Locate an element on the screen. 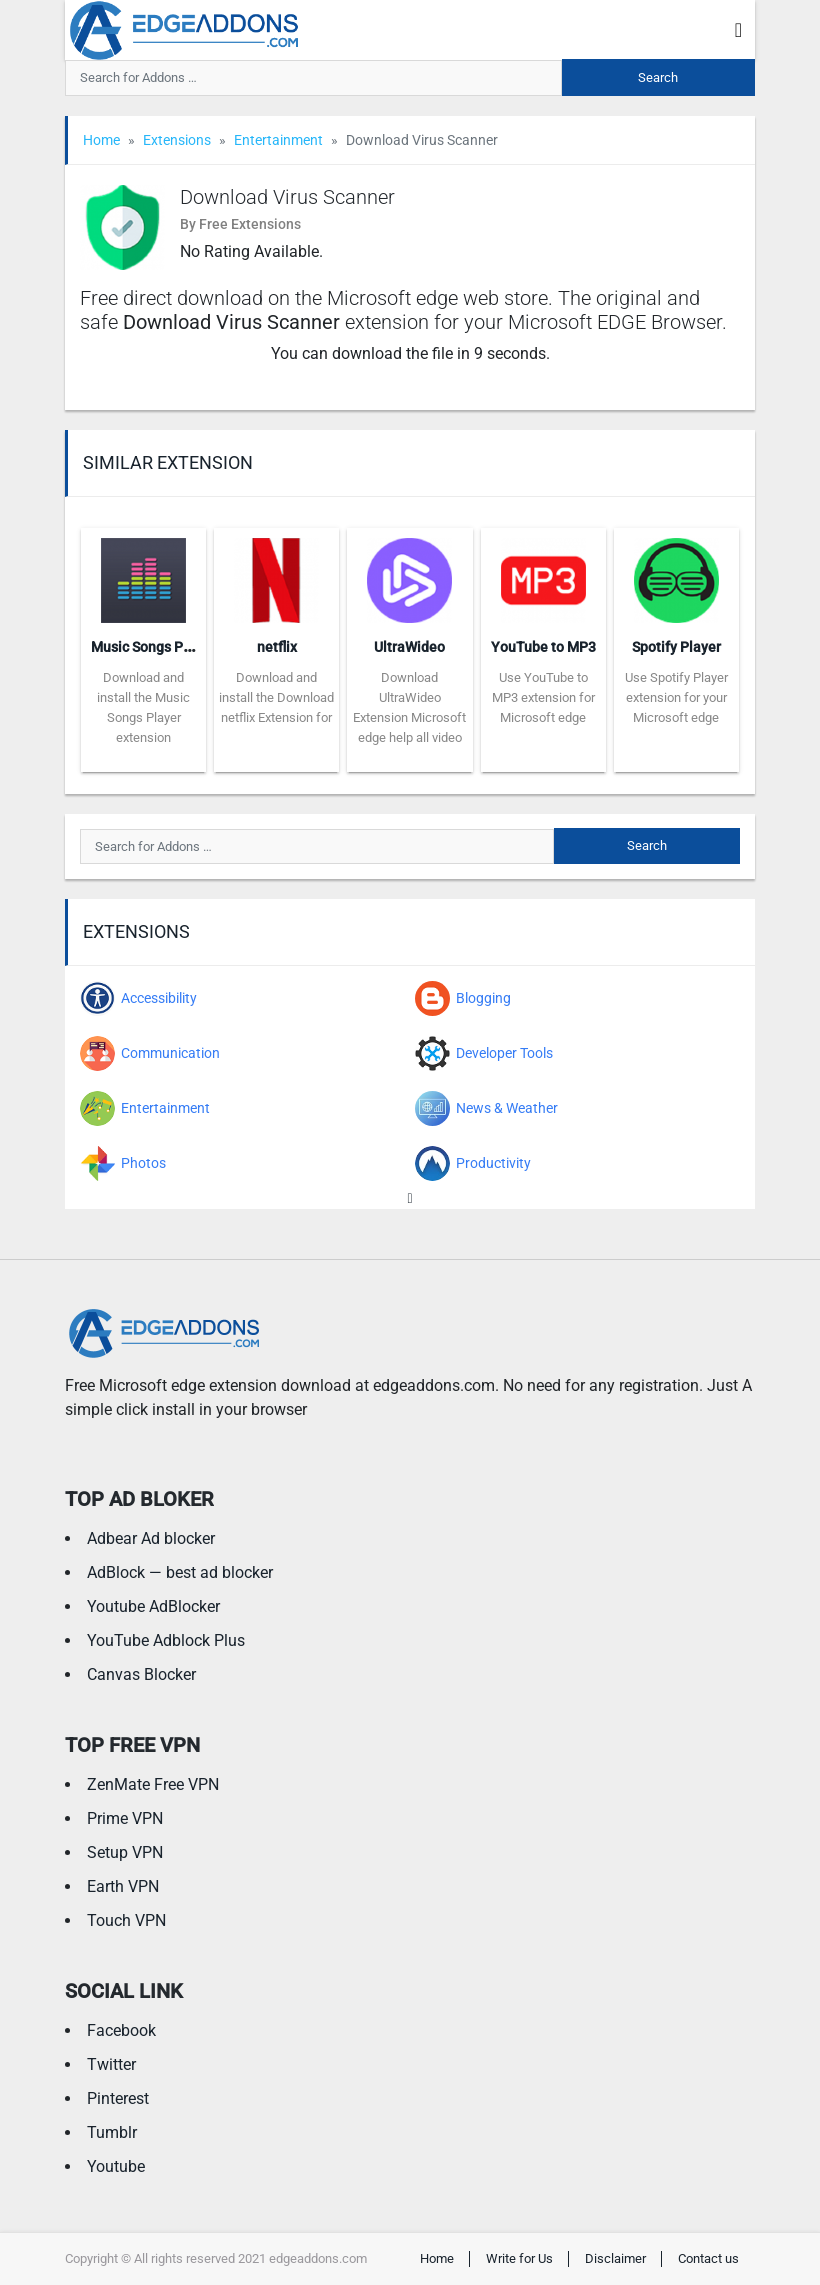 The width and height of the screenshot is (820, 2285). Music Songs Player is located at coordinates (153, 647).